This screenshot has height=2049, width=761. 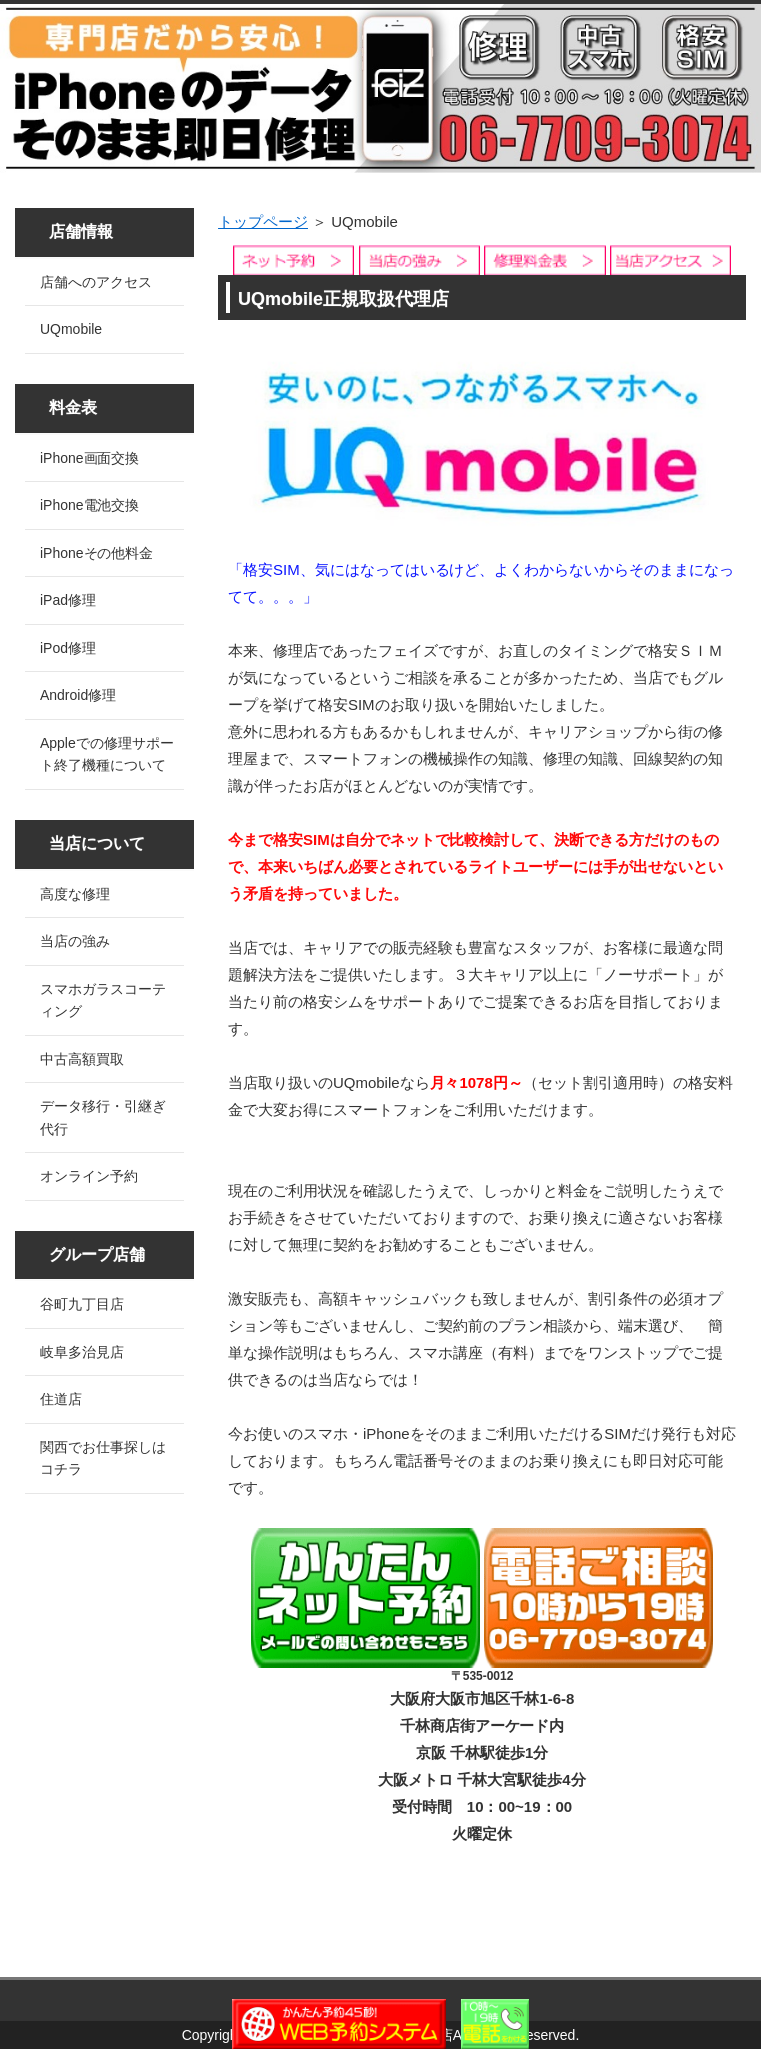 What do you see at coordinates (61, 1399) in the screenshot?
I see `住道店` at bounding box center [61, 1399].